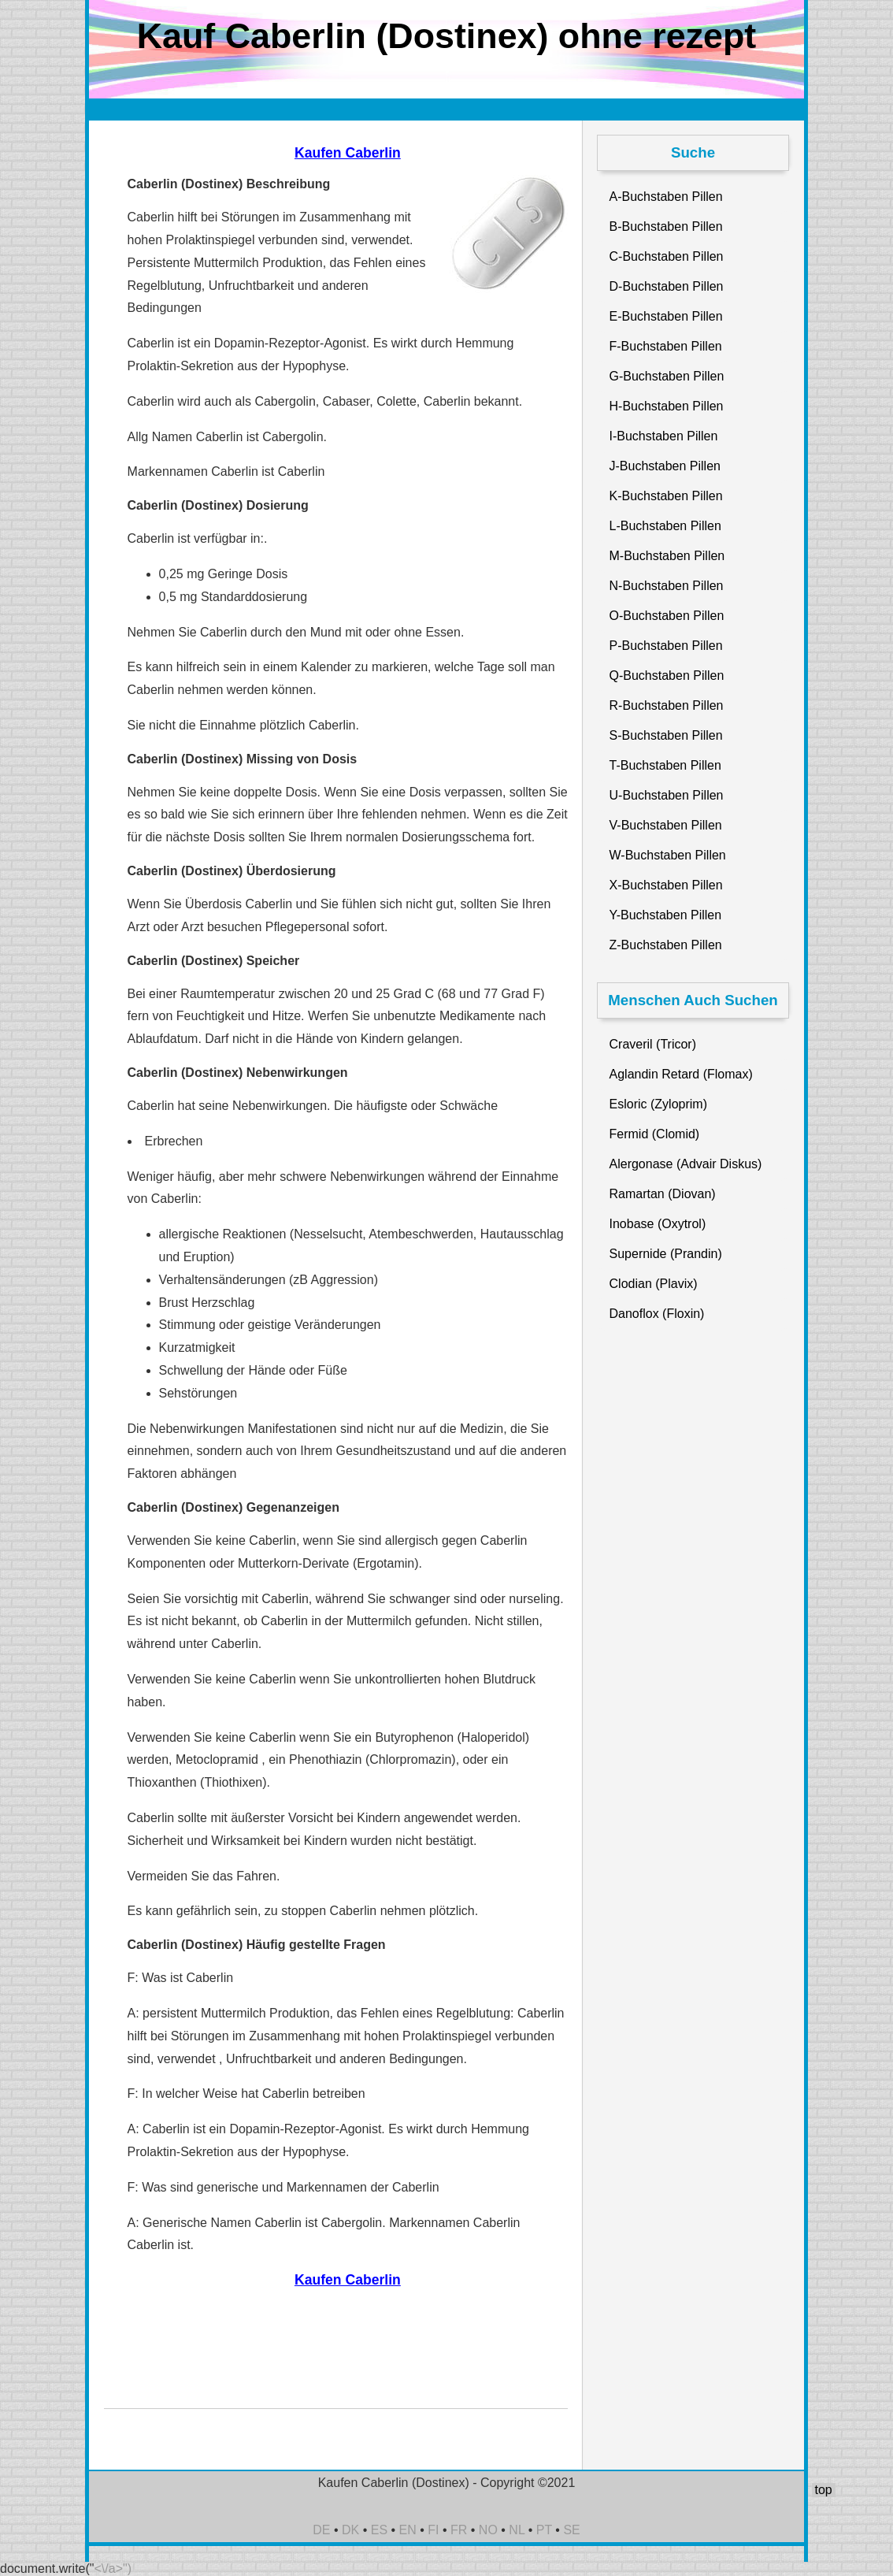 This screenshot has width=893, height=2576. Describe the element at coordinates (657, 1313) in the screenshot. I see `Danoflox (Floxin)` at that location.